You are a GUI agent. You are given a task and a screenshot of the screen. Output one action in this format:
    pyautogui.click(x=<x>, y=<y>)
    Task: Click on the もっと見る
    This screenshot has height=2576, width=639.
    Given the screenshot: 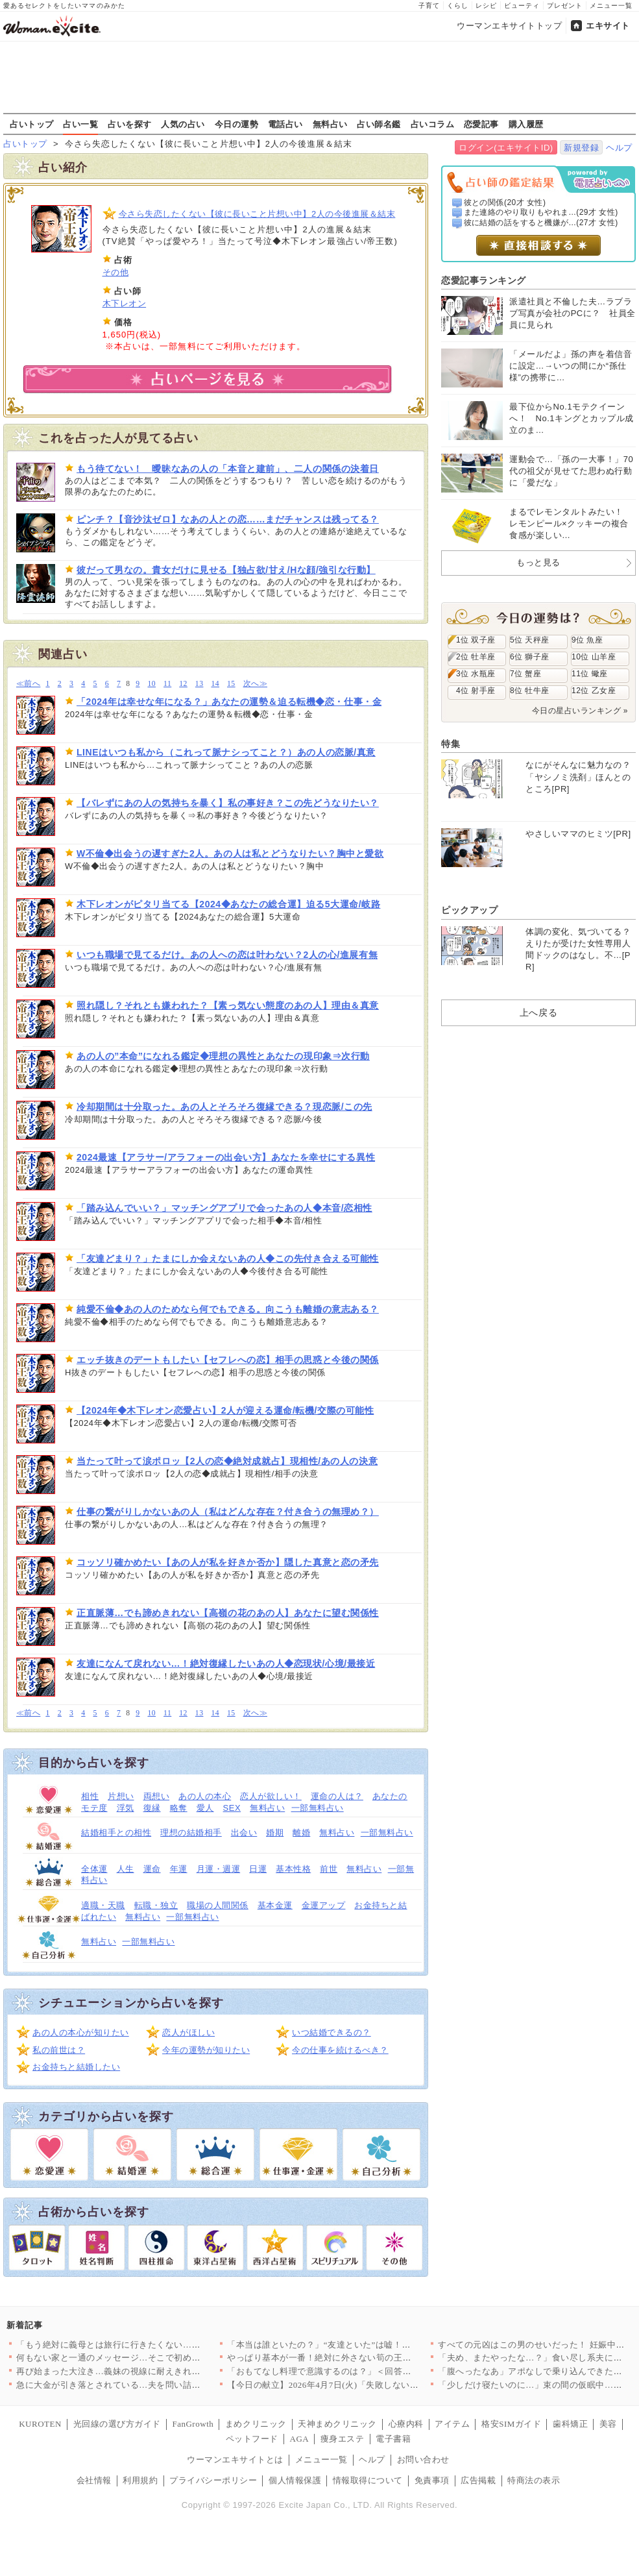 What is the action you would take?
    pyautogui.click(x=538, y=562)
    